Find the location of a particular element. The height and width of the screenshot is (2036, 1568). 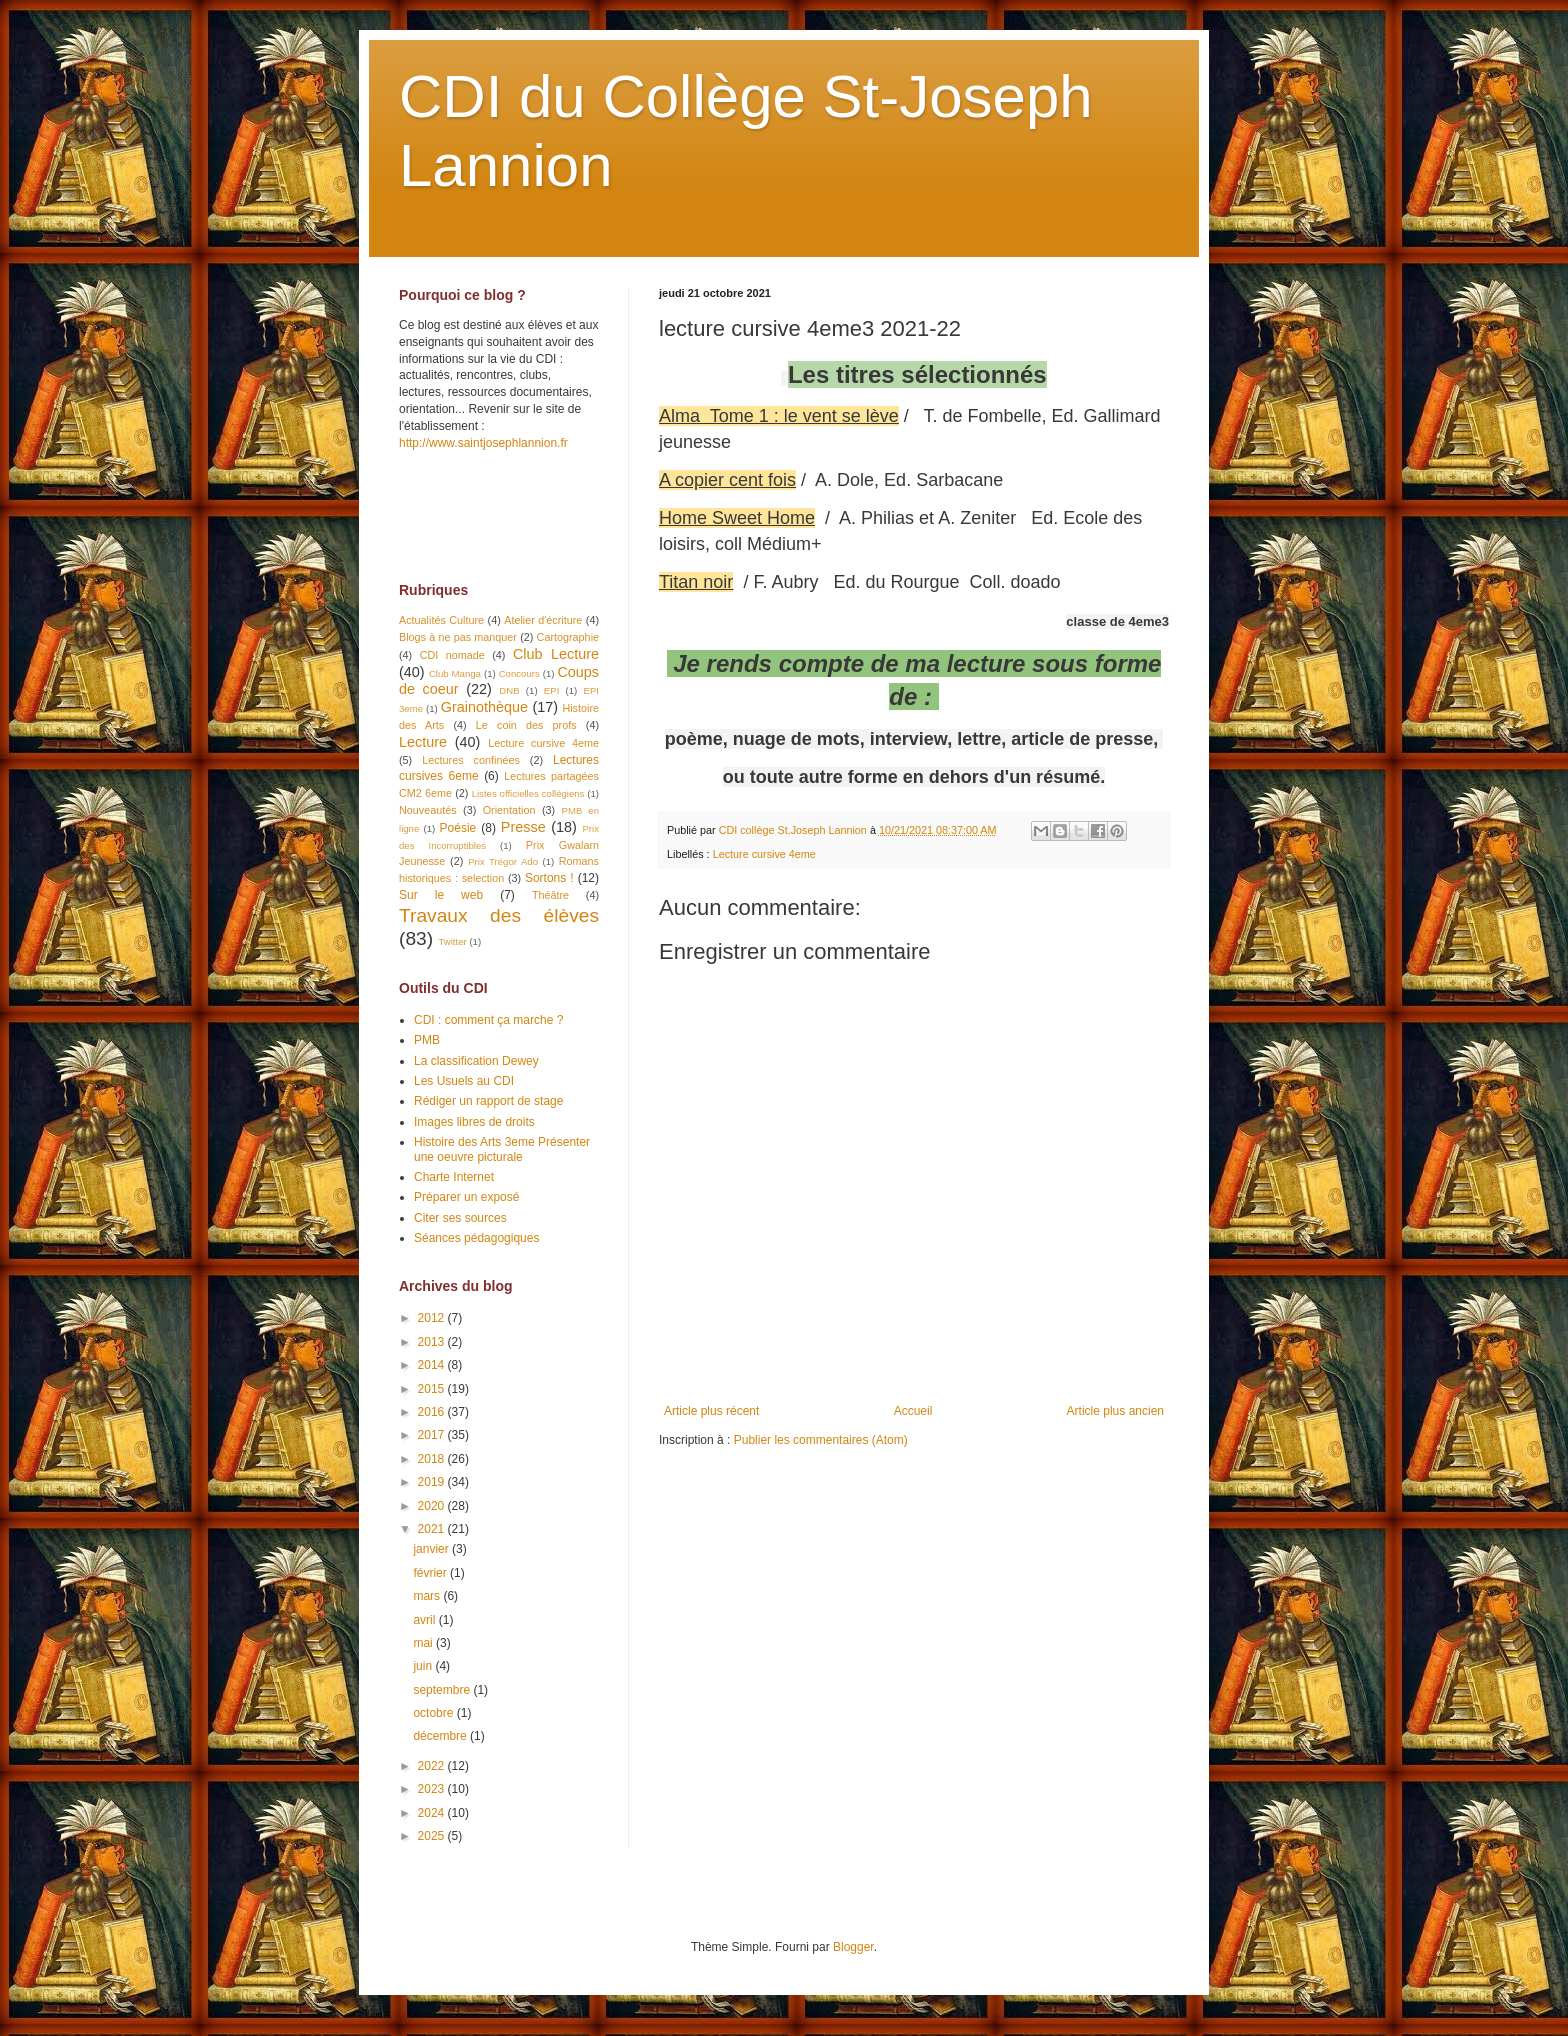

2017 is located at coordinates (433, 1435).